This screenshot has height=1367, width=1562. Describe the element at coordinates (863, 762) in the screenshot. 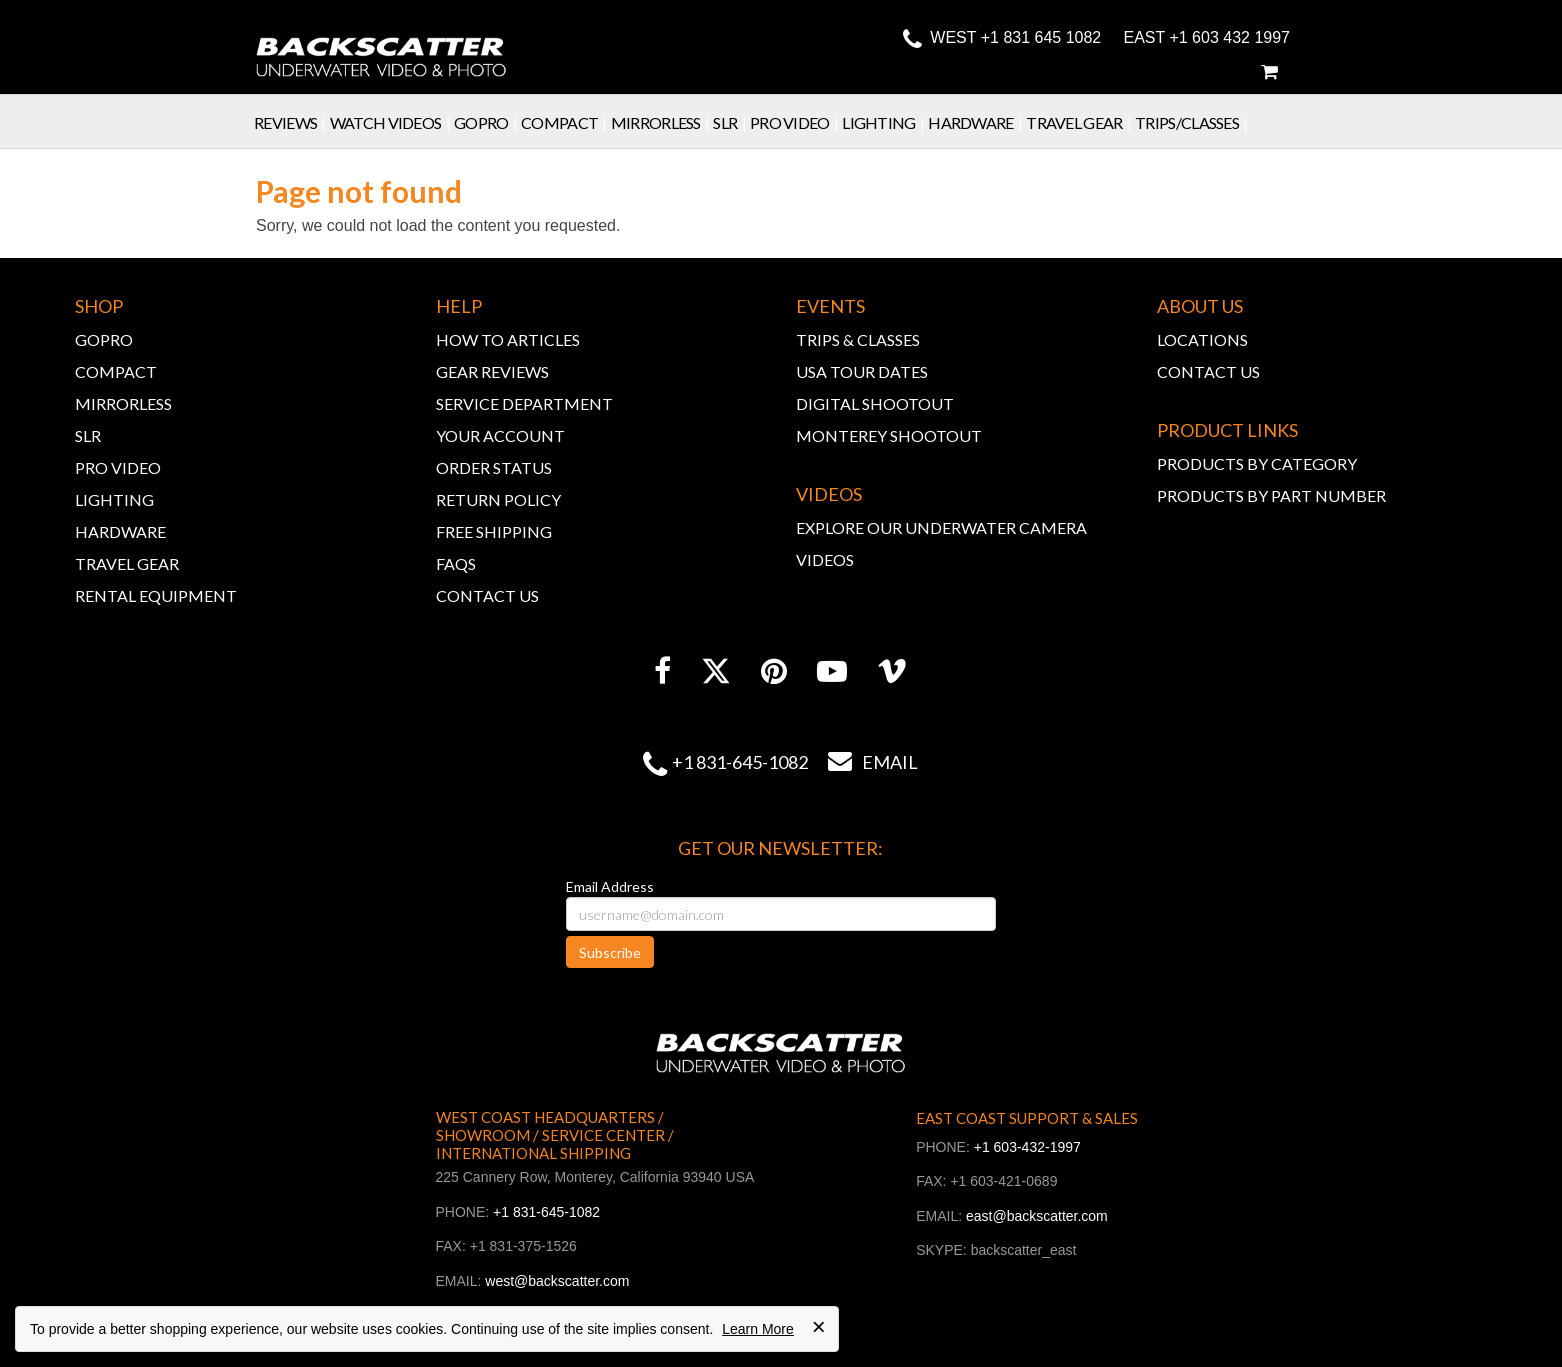

I see `Email` at that location.